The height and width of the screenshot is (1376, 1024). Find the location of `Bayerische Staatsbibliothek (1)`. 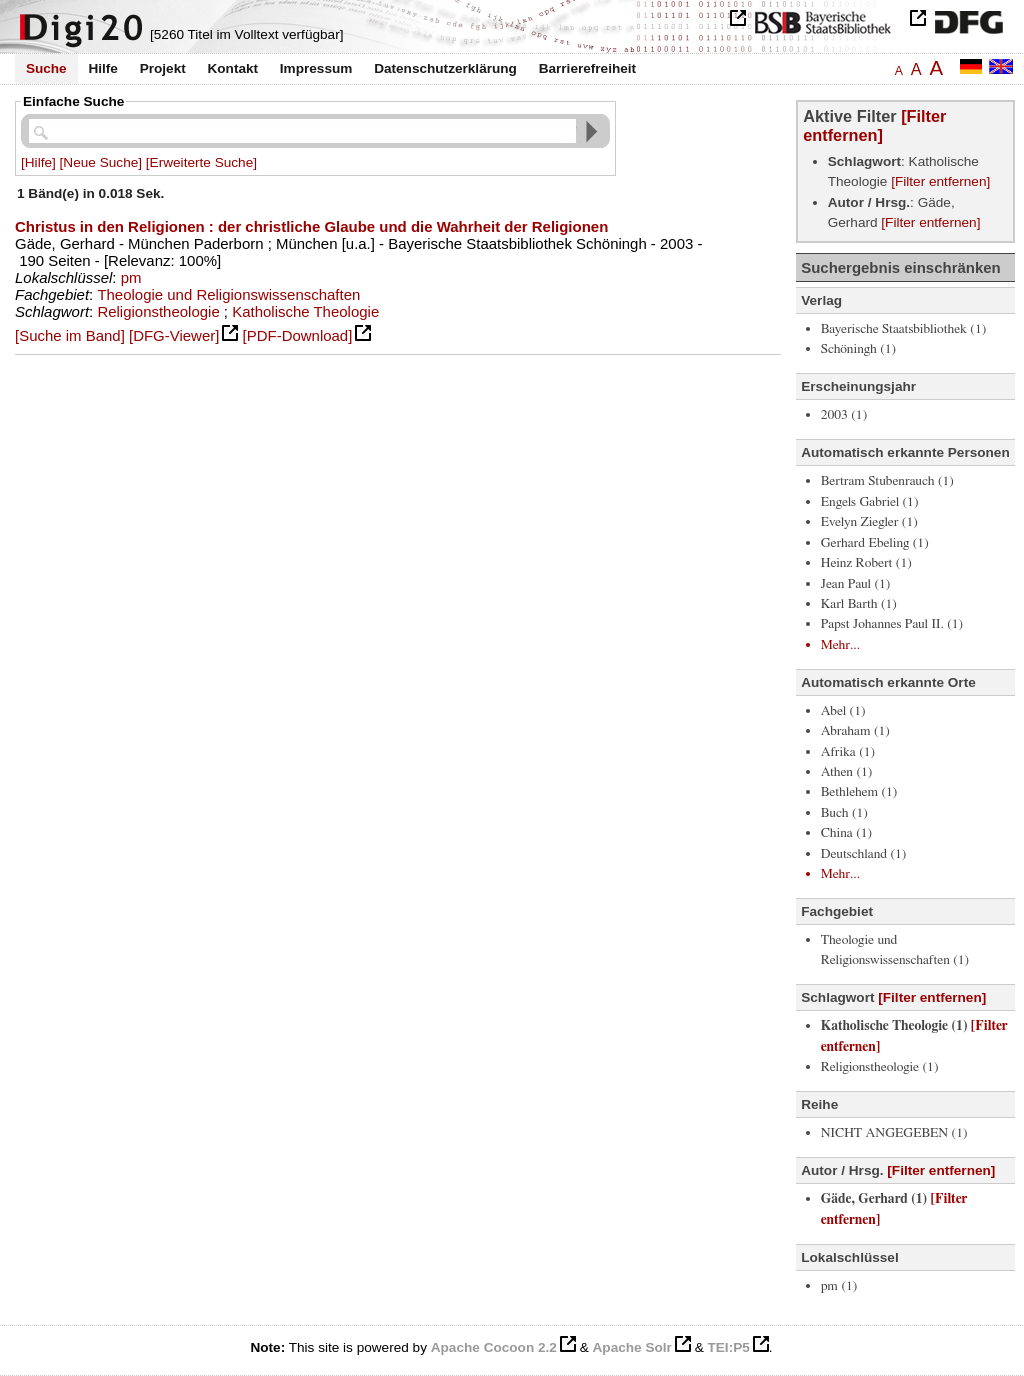

Bayerische Staatsbibliothek (1) is located at coordinates (904, 329).